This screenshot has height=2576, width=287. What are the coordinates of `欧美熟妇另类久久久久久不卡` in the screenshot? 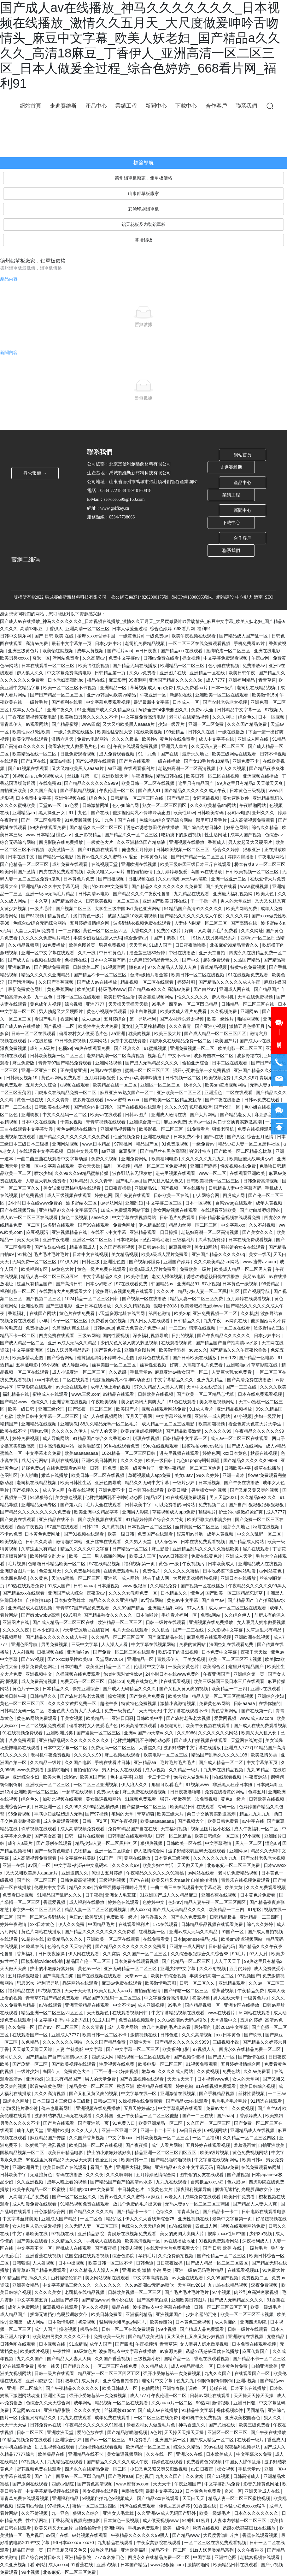 It's located at (89, 717).